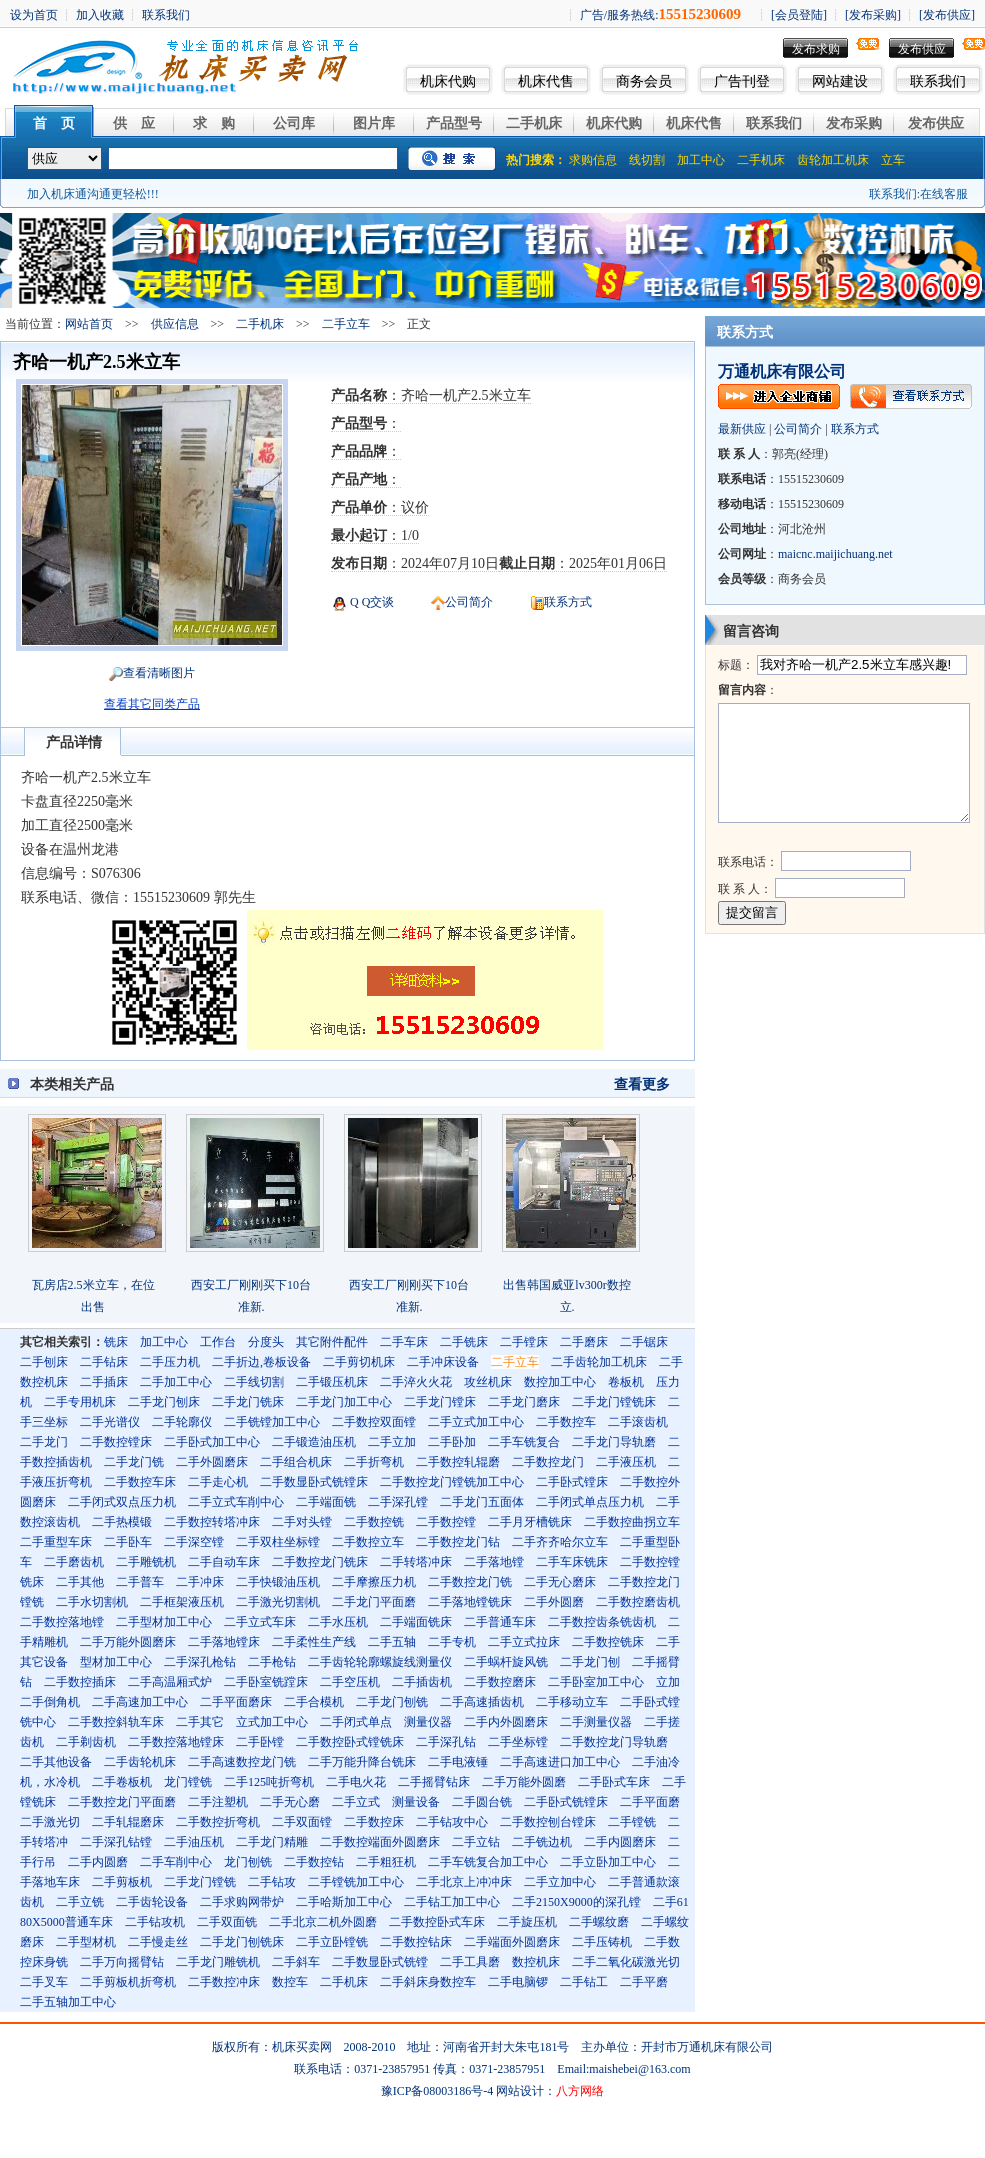 The width and height of the screenshot is (985, 2158). What do you see at coordinates (614, 1442) in the screenshot?
I see `二手龙门导轨磨` at bounding box center [614, 1442].